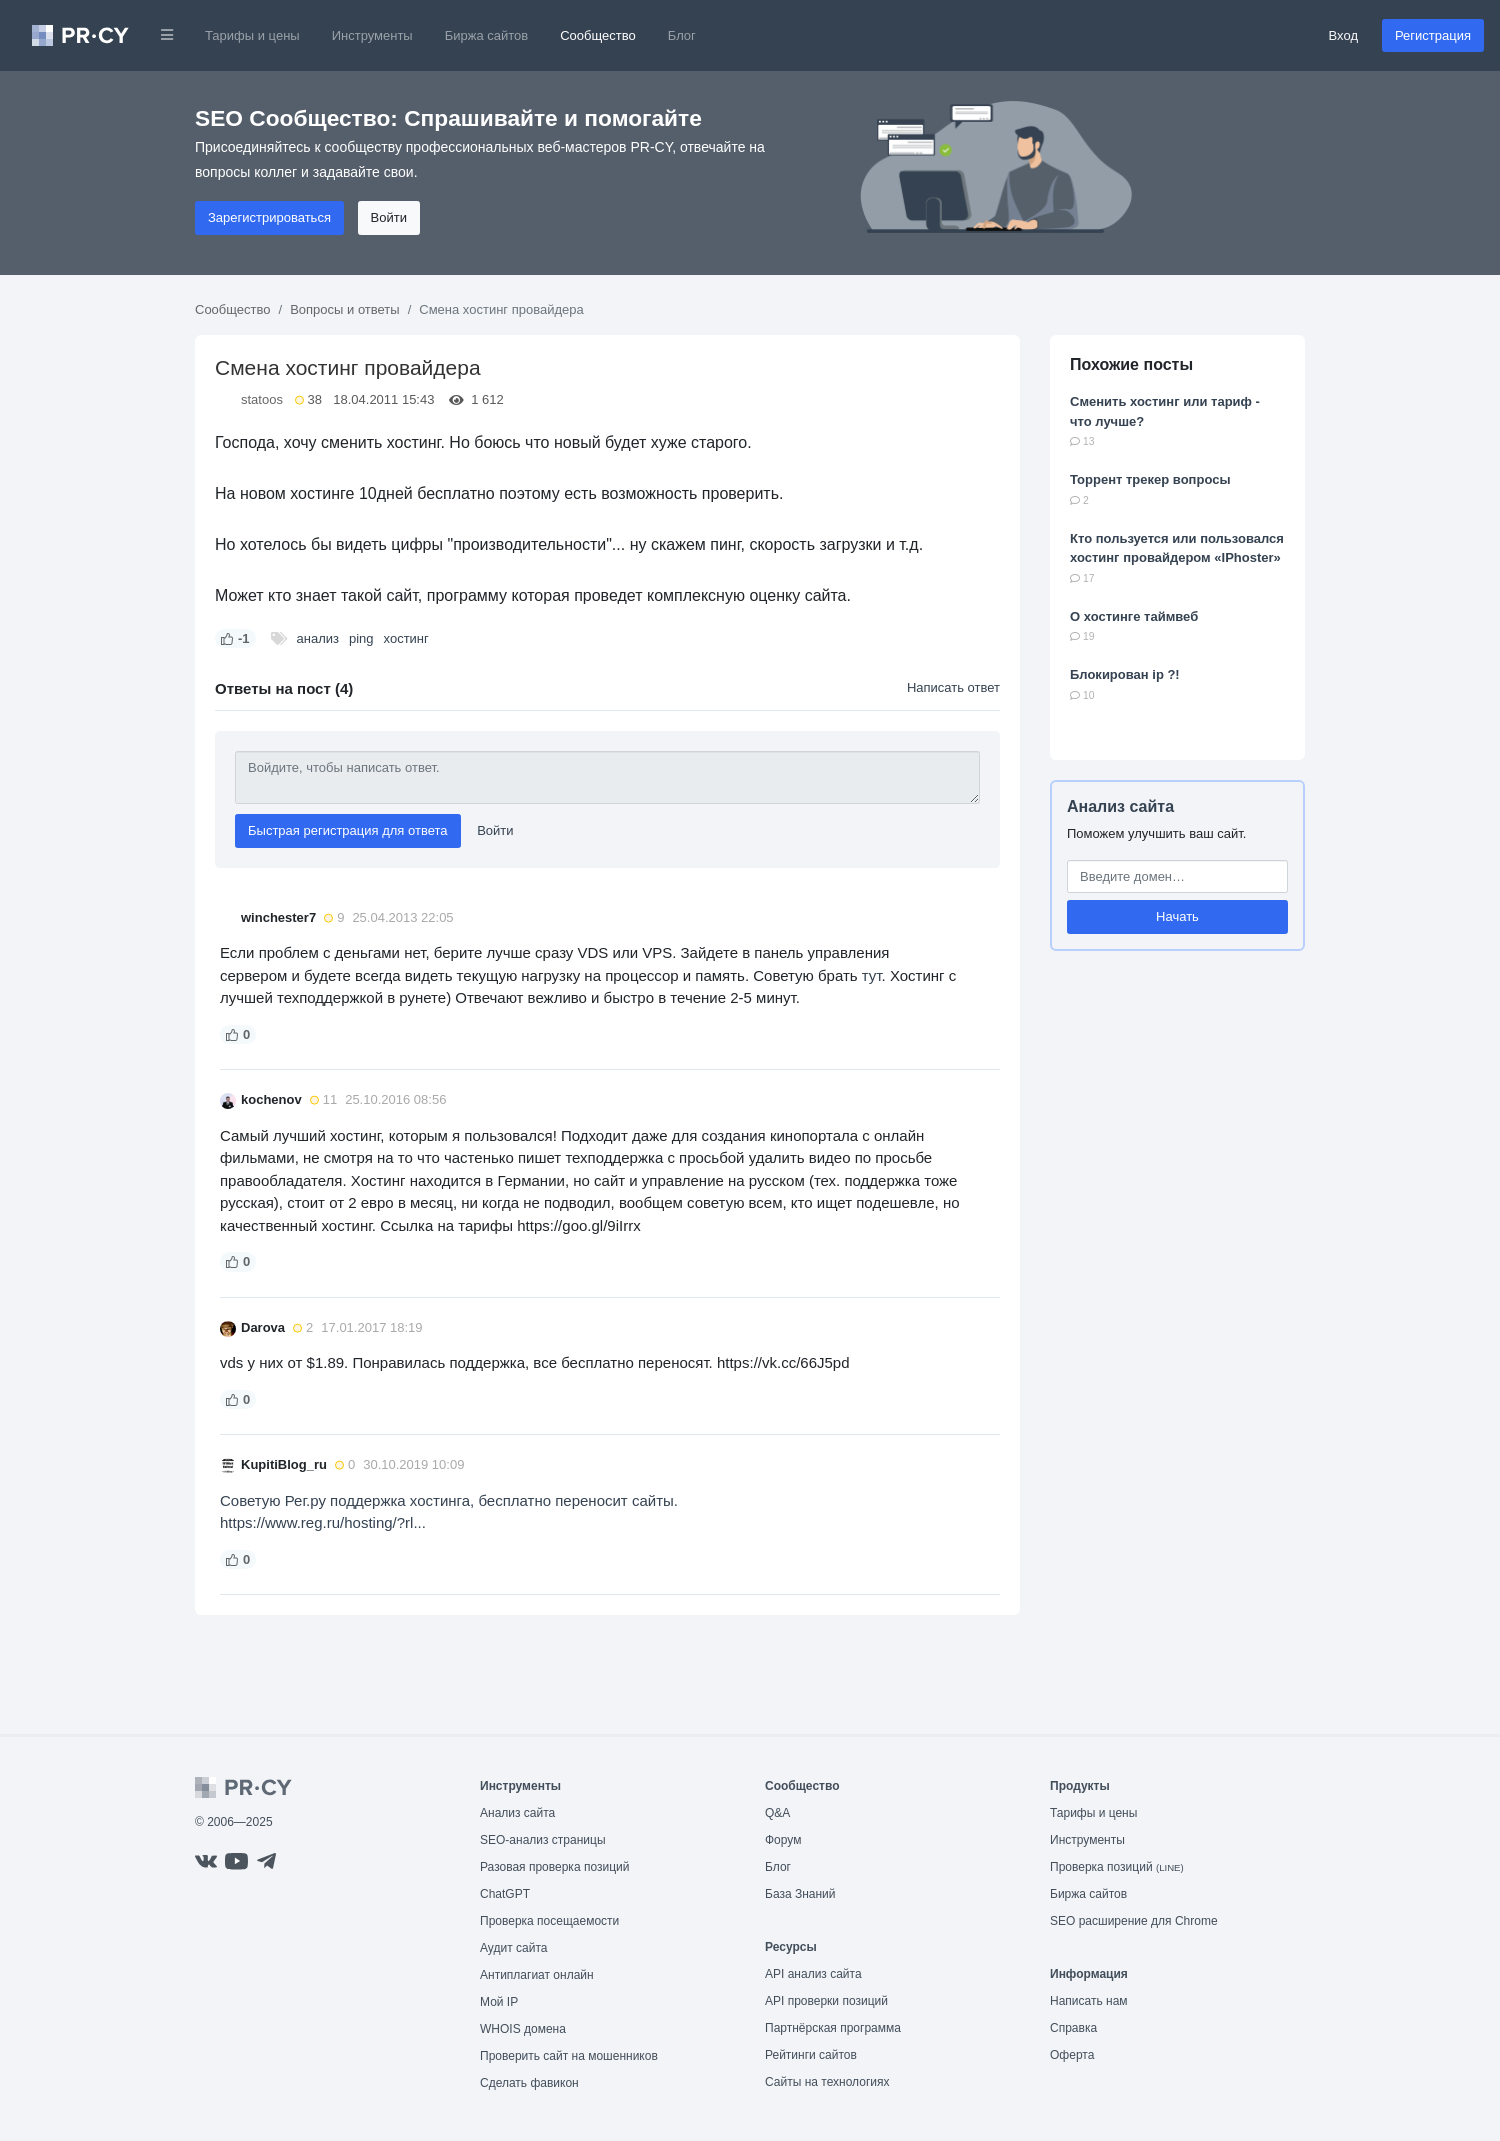 Image resolution: width=1500 pixels, height=2141 pixels. Describe the element at coordinates (1433, 35) in the screenshot. I see `Регистрация` at that location.